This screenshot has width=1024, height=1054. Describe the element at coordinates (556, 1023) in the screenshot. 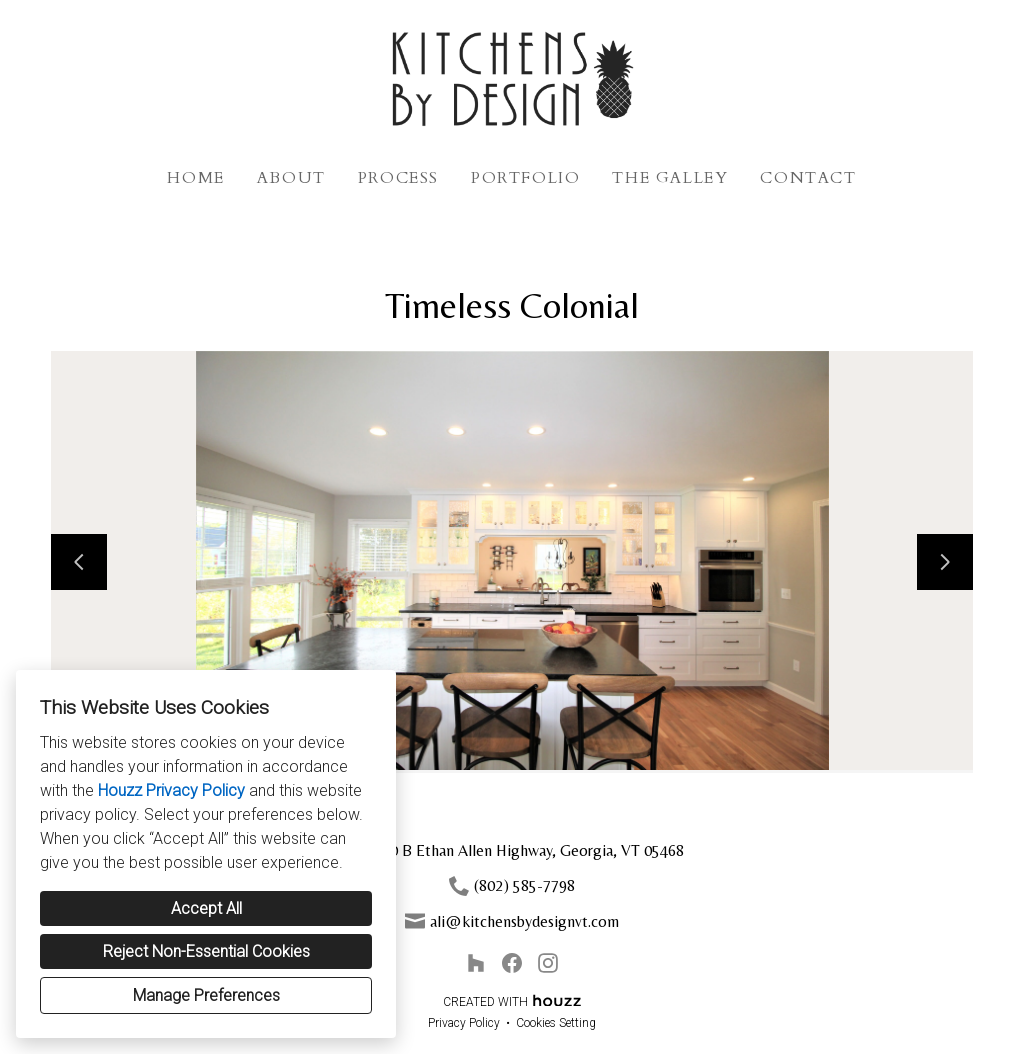

I see `Cookies Setting` at that location.